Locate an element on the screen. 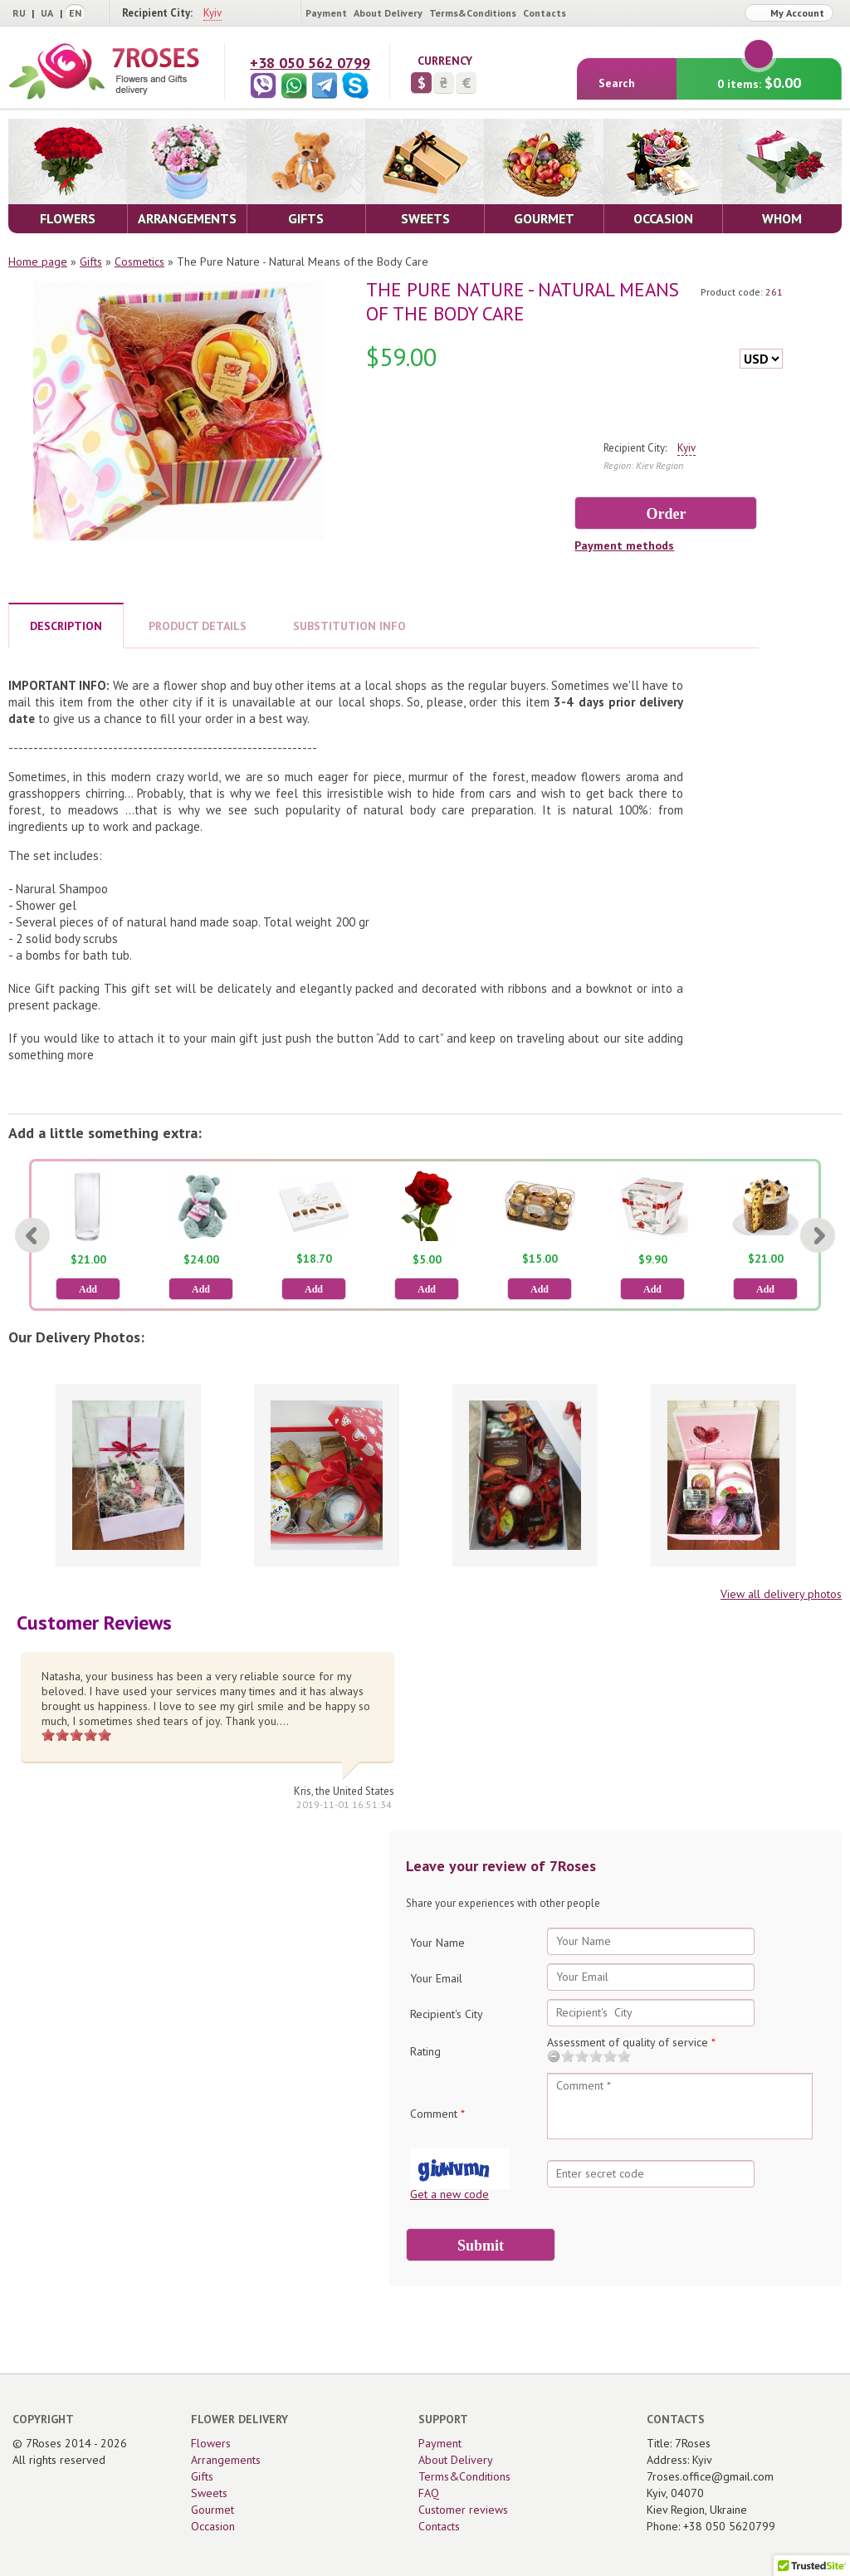  Gourmet is located at coordinates (212, 2509).